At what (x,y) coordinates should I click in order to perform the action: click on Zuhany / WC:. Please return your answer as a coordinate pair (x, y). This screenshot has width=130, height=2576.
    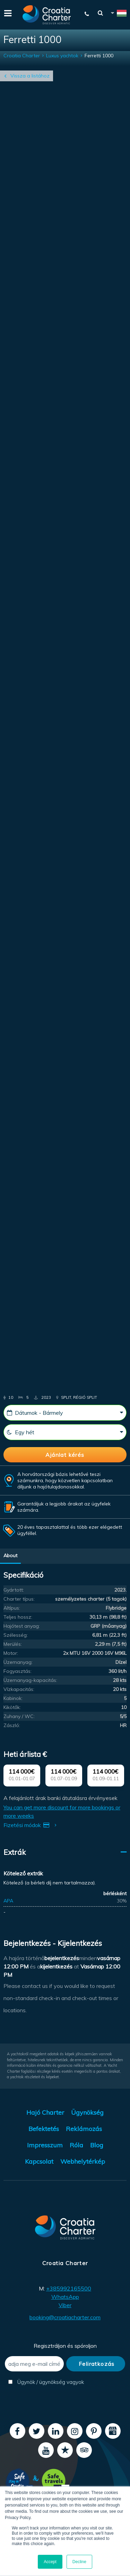
    Looking at the image, I should click on (19, 1716).